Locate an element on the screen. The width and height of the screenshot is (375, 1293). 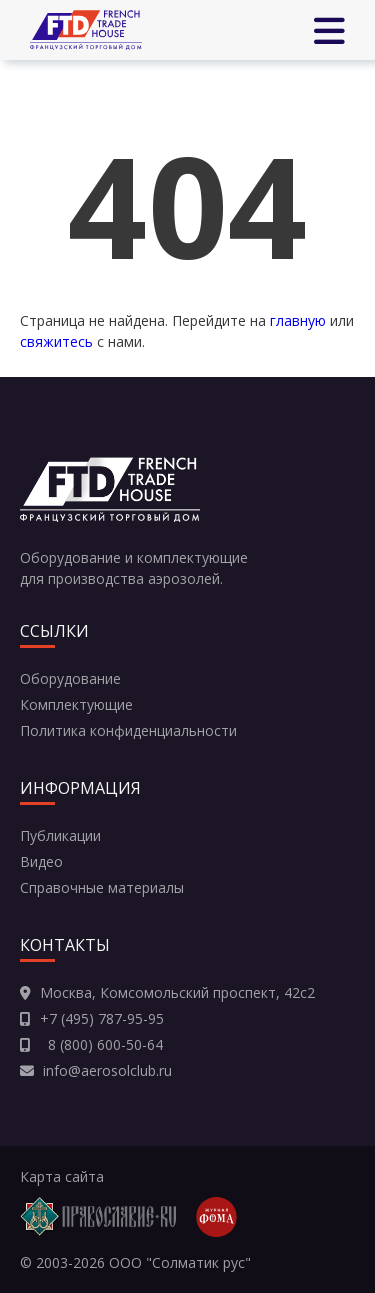
+7 (495) 787-95-95 is located at coordinates (102, 1018).